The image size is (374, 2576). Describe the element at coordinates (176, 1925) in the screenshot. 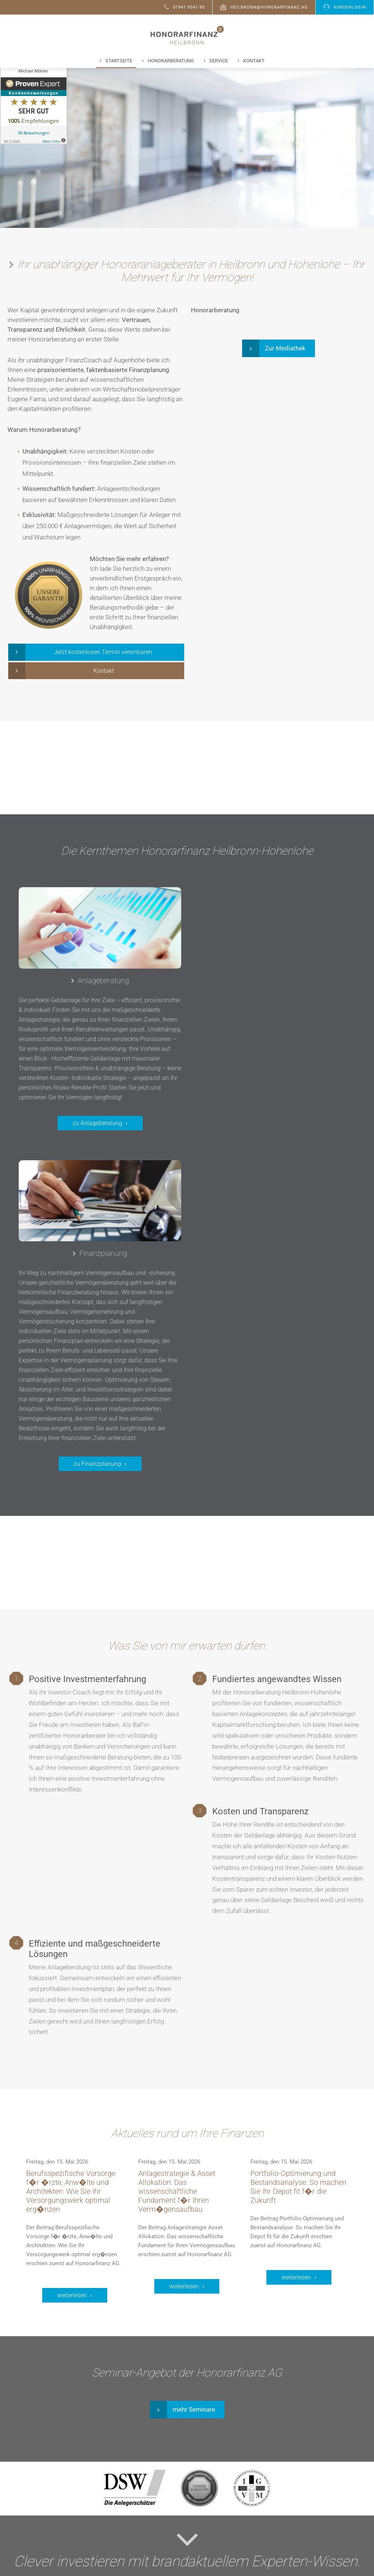

I see `Anlagestrategie & Asset Allokation: Das wissenschaftliche Fundament f�r Ihren Verm�gensaufbau` at that location.